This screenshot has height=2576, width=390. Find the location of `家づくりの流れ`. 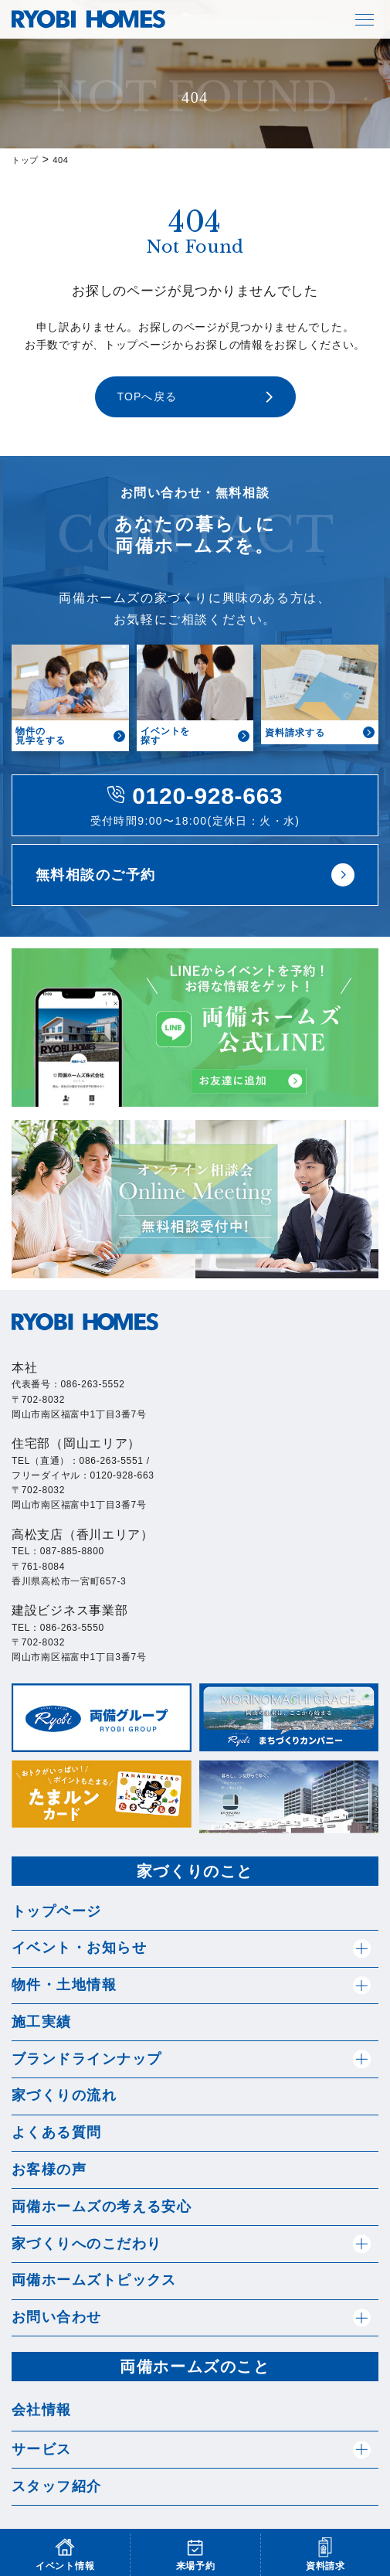

家づくりの流れ is located at coordinates (64, 2095).